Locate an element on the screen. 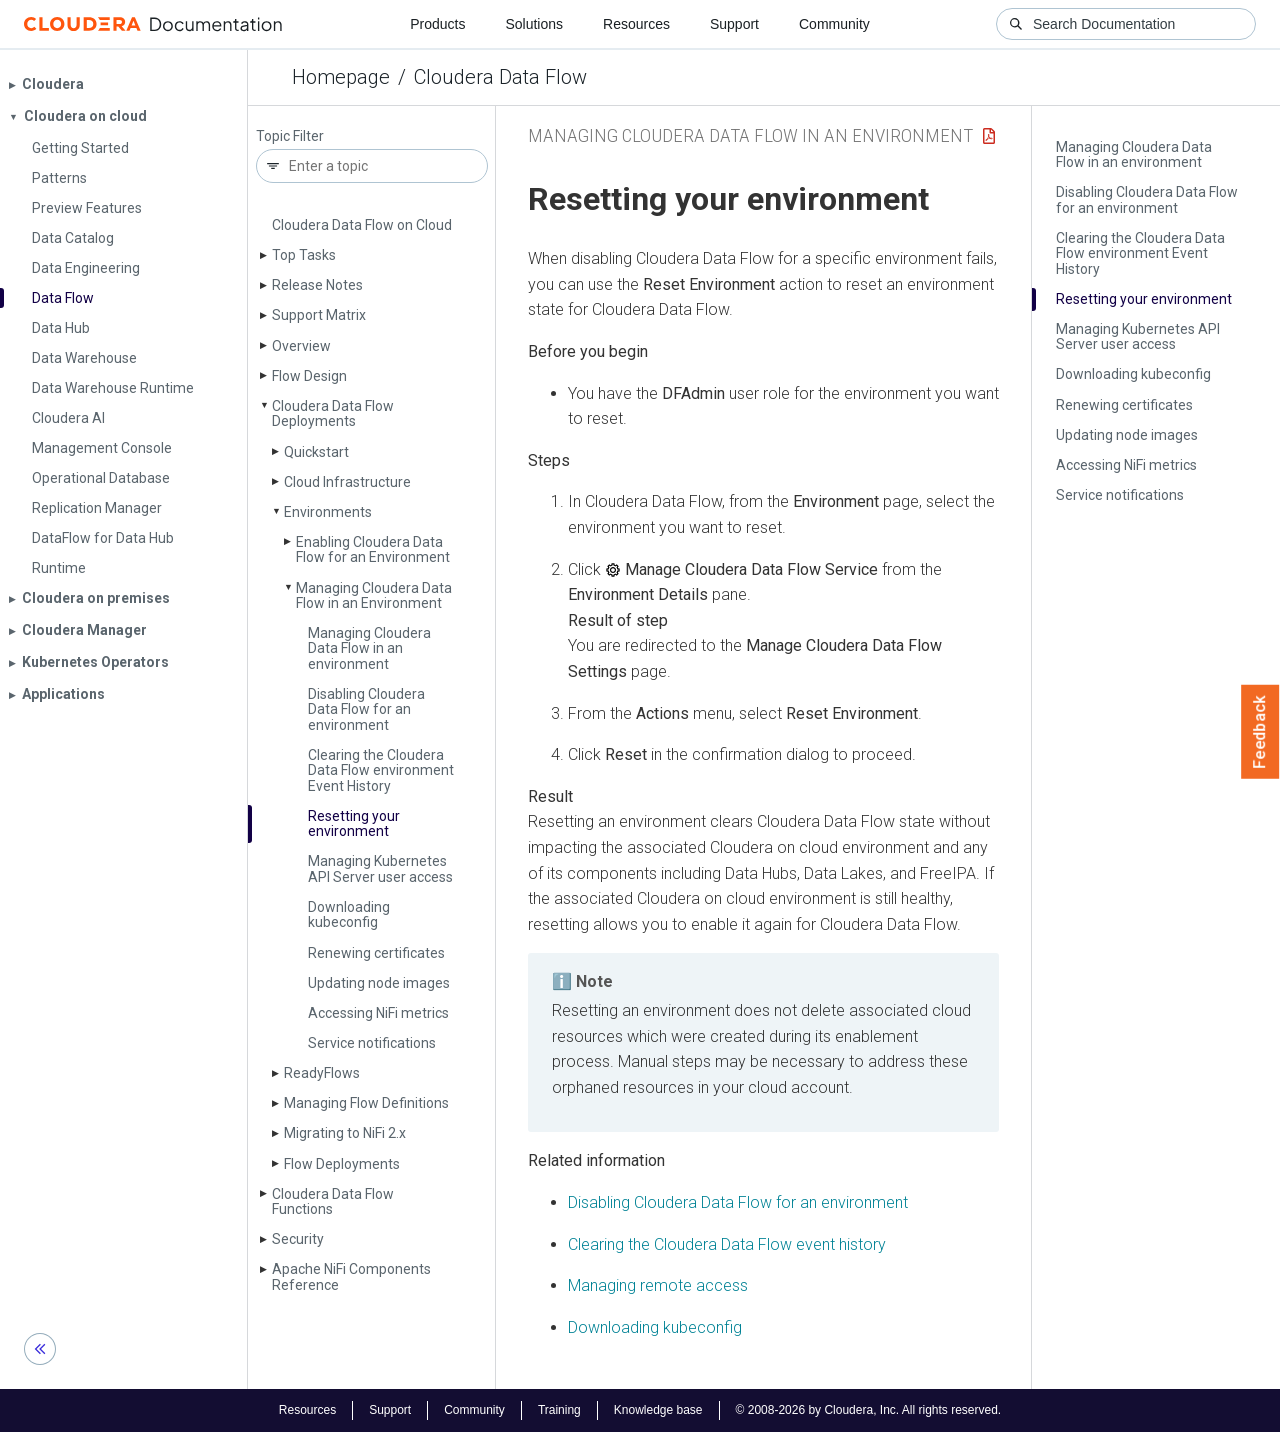 The width and height of the screenshot is (1280, 1432). Quickstart is located at coordinates (316, 452).